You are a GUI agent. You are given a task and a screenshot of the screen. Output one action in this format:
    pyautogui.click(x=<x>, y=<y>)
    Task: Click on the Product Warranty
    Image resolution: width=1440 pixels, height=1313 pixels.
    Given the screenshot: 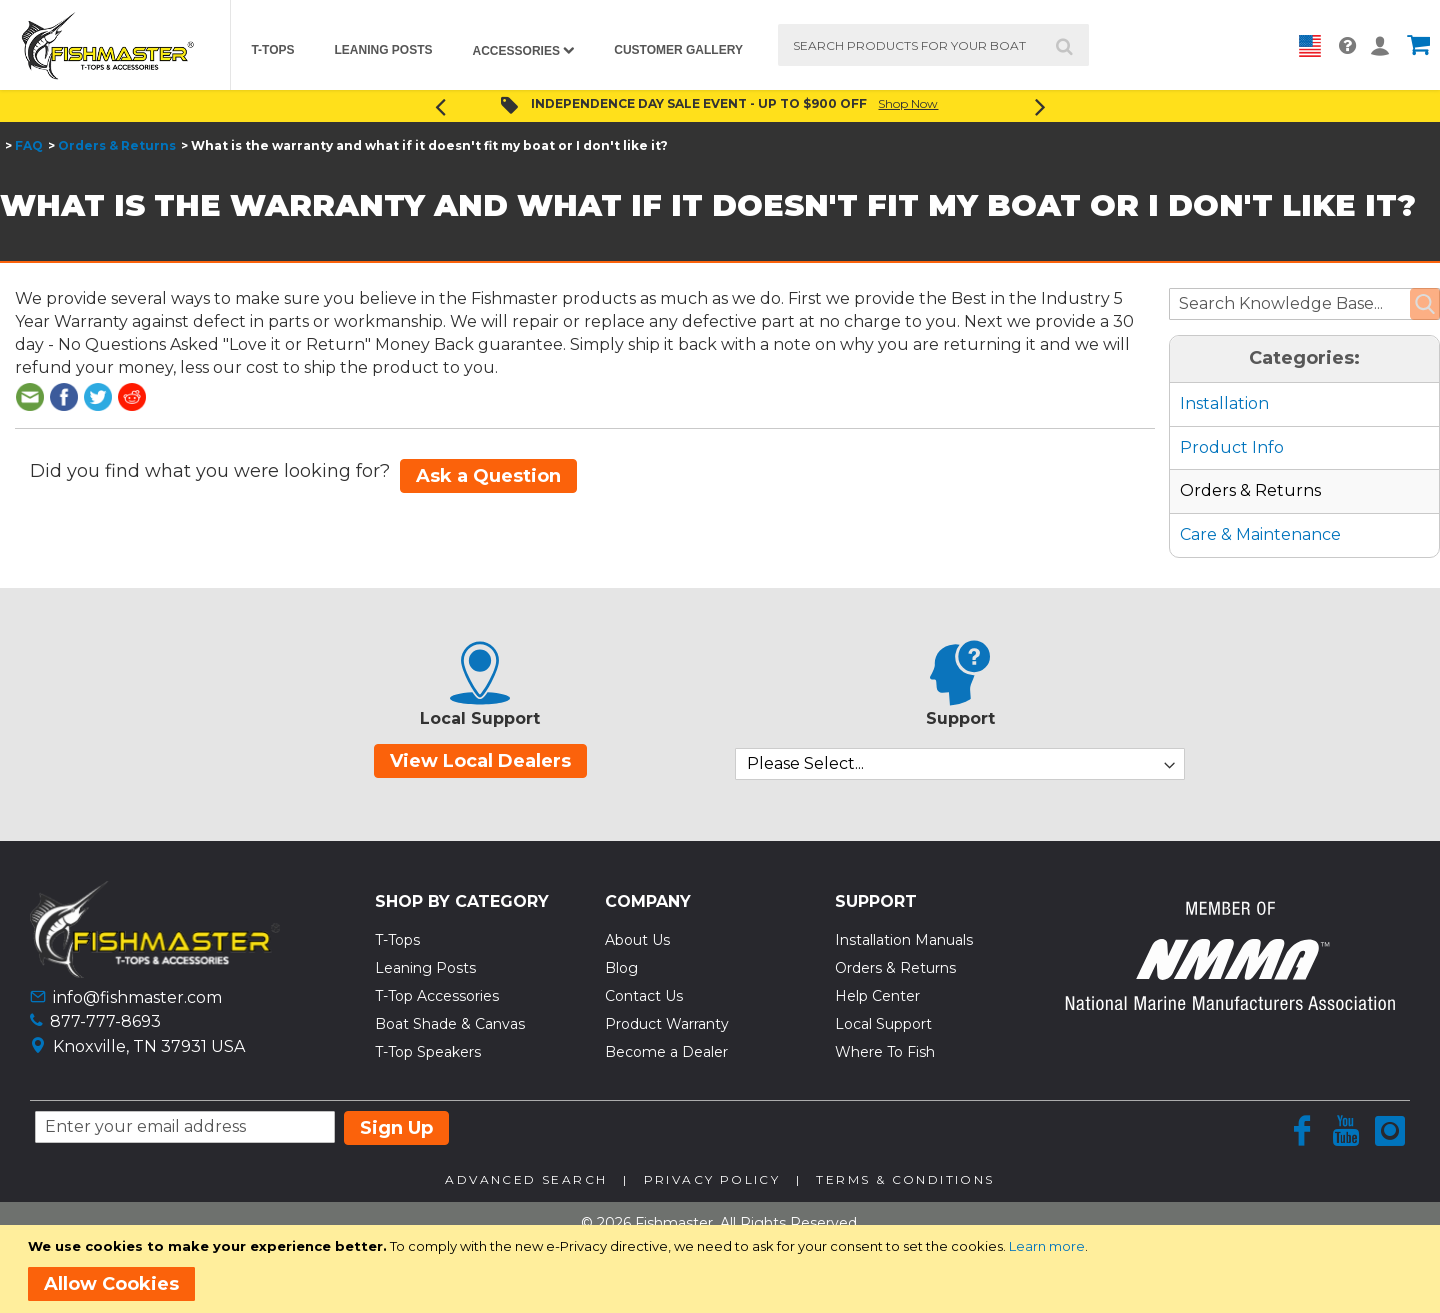 What is the action you would take?
    pyautogui.click(x=667, y=1024)
    